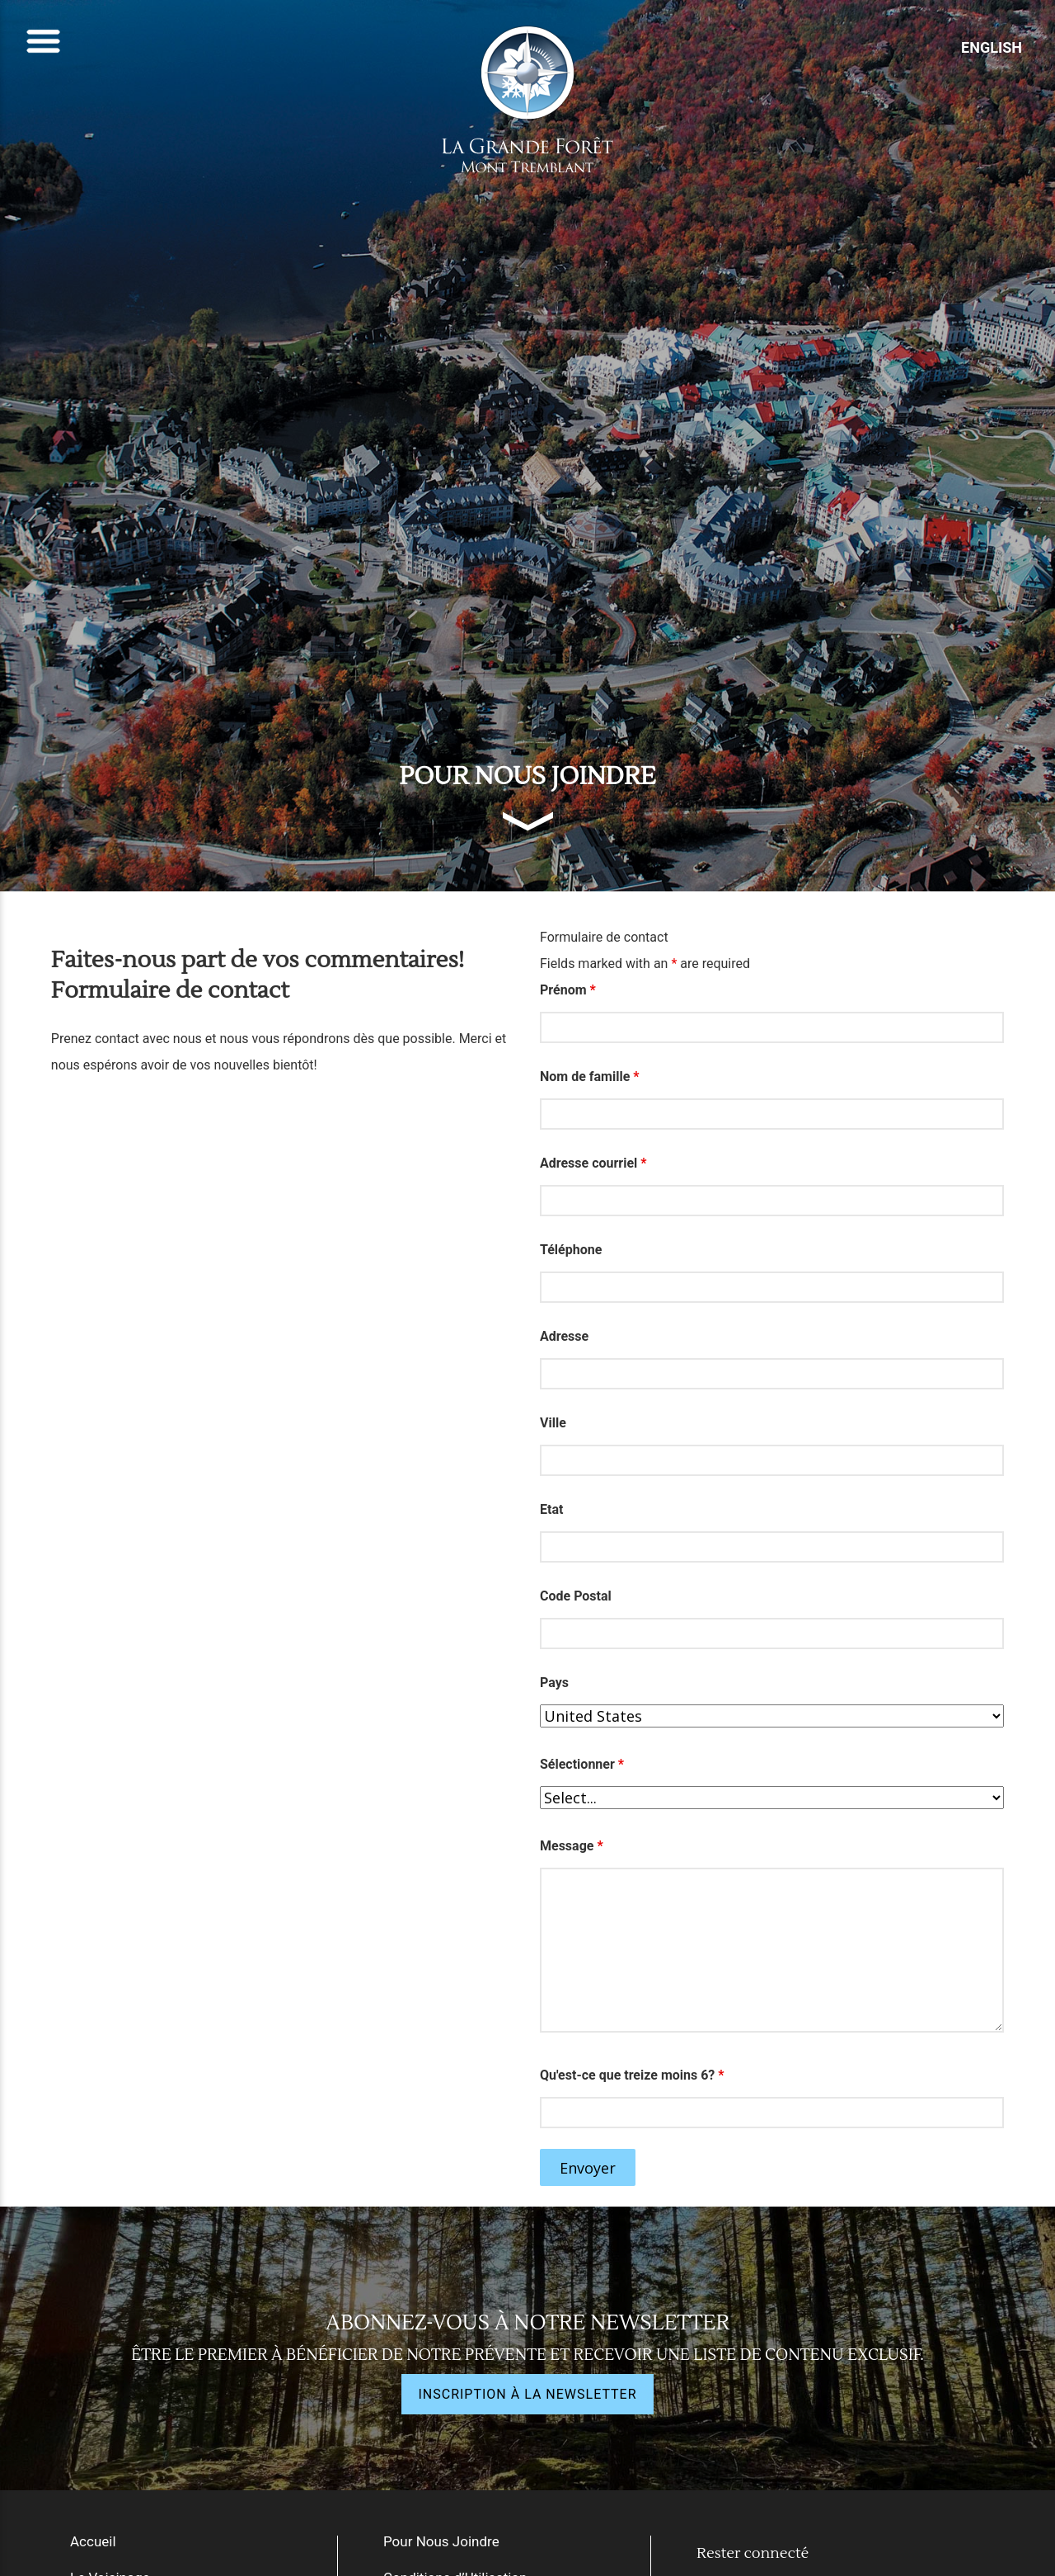 The height and width of the screenshot is (2576, 1055). I want to click on Pour Nous Joindre, so click(441, 2541).